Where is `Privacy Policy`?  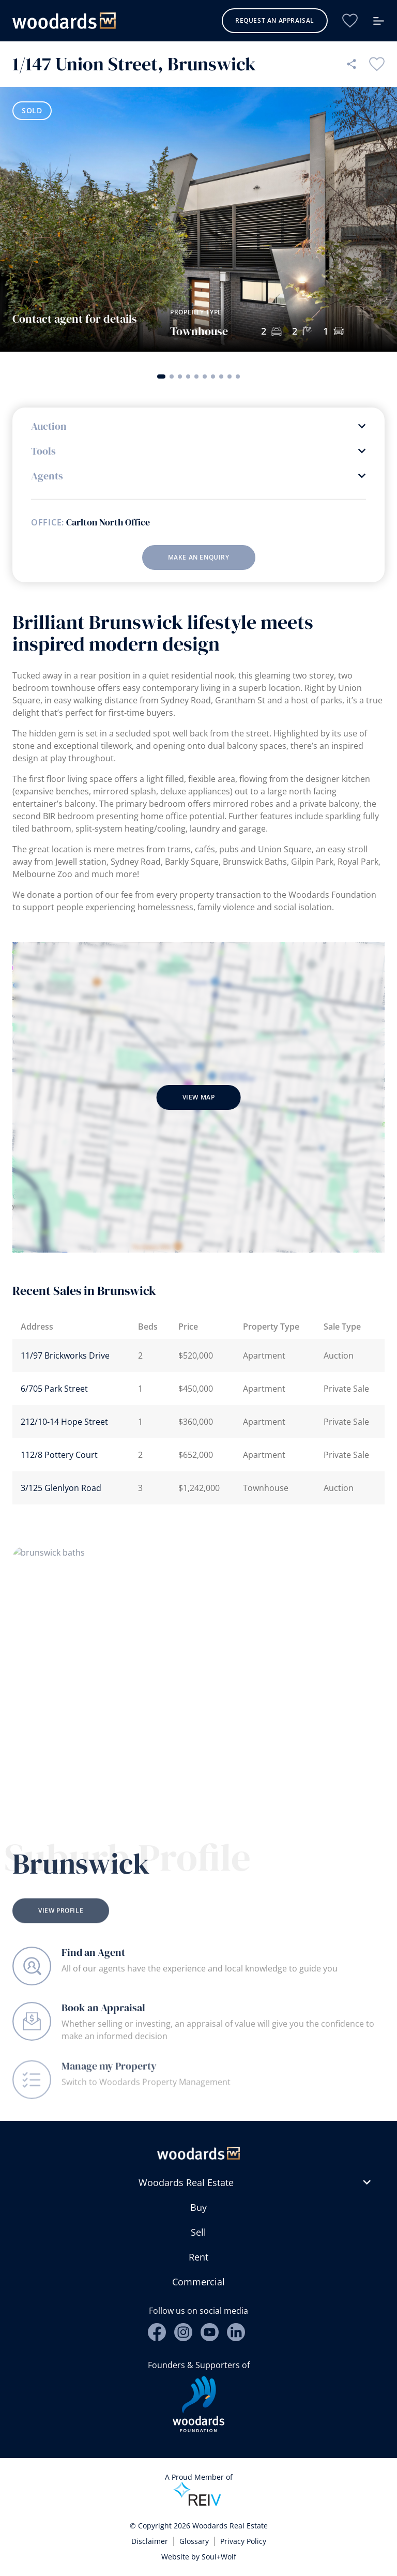 Privacy Policy is located at coordinates (243, 2541).